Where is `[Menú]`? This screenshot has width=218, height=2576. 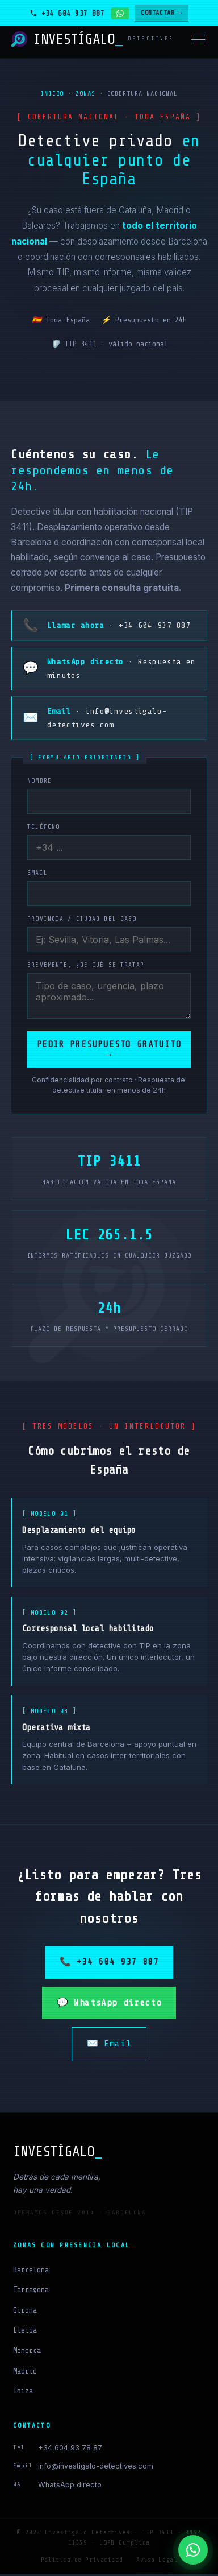
[Menú] is located at coordinates (198, 40).